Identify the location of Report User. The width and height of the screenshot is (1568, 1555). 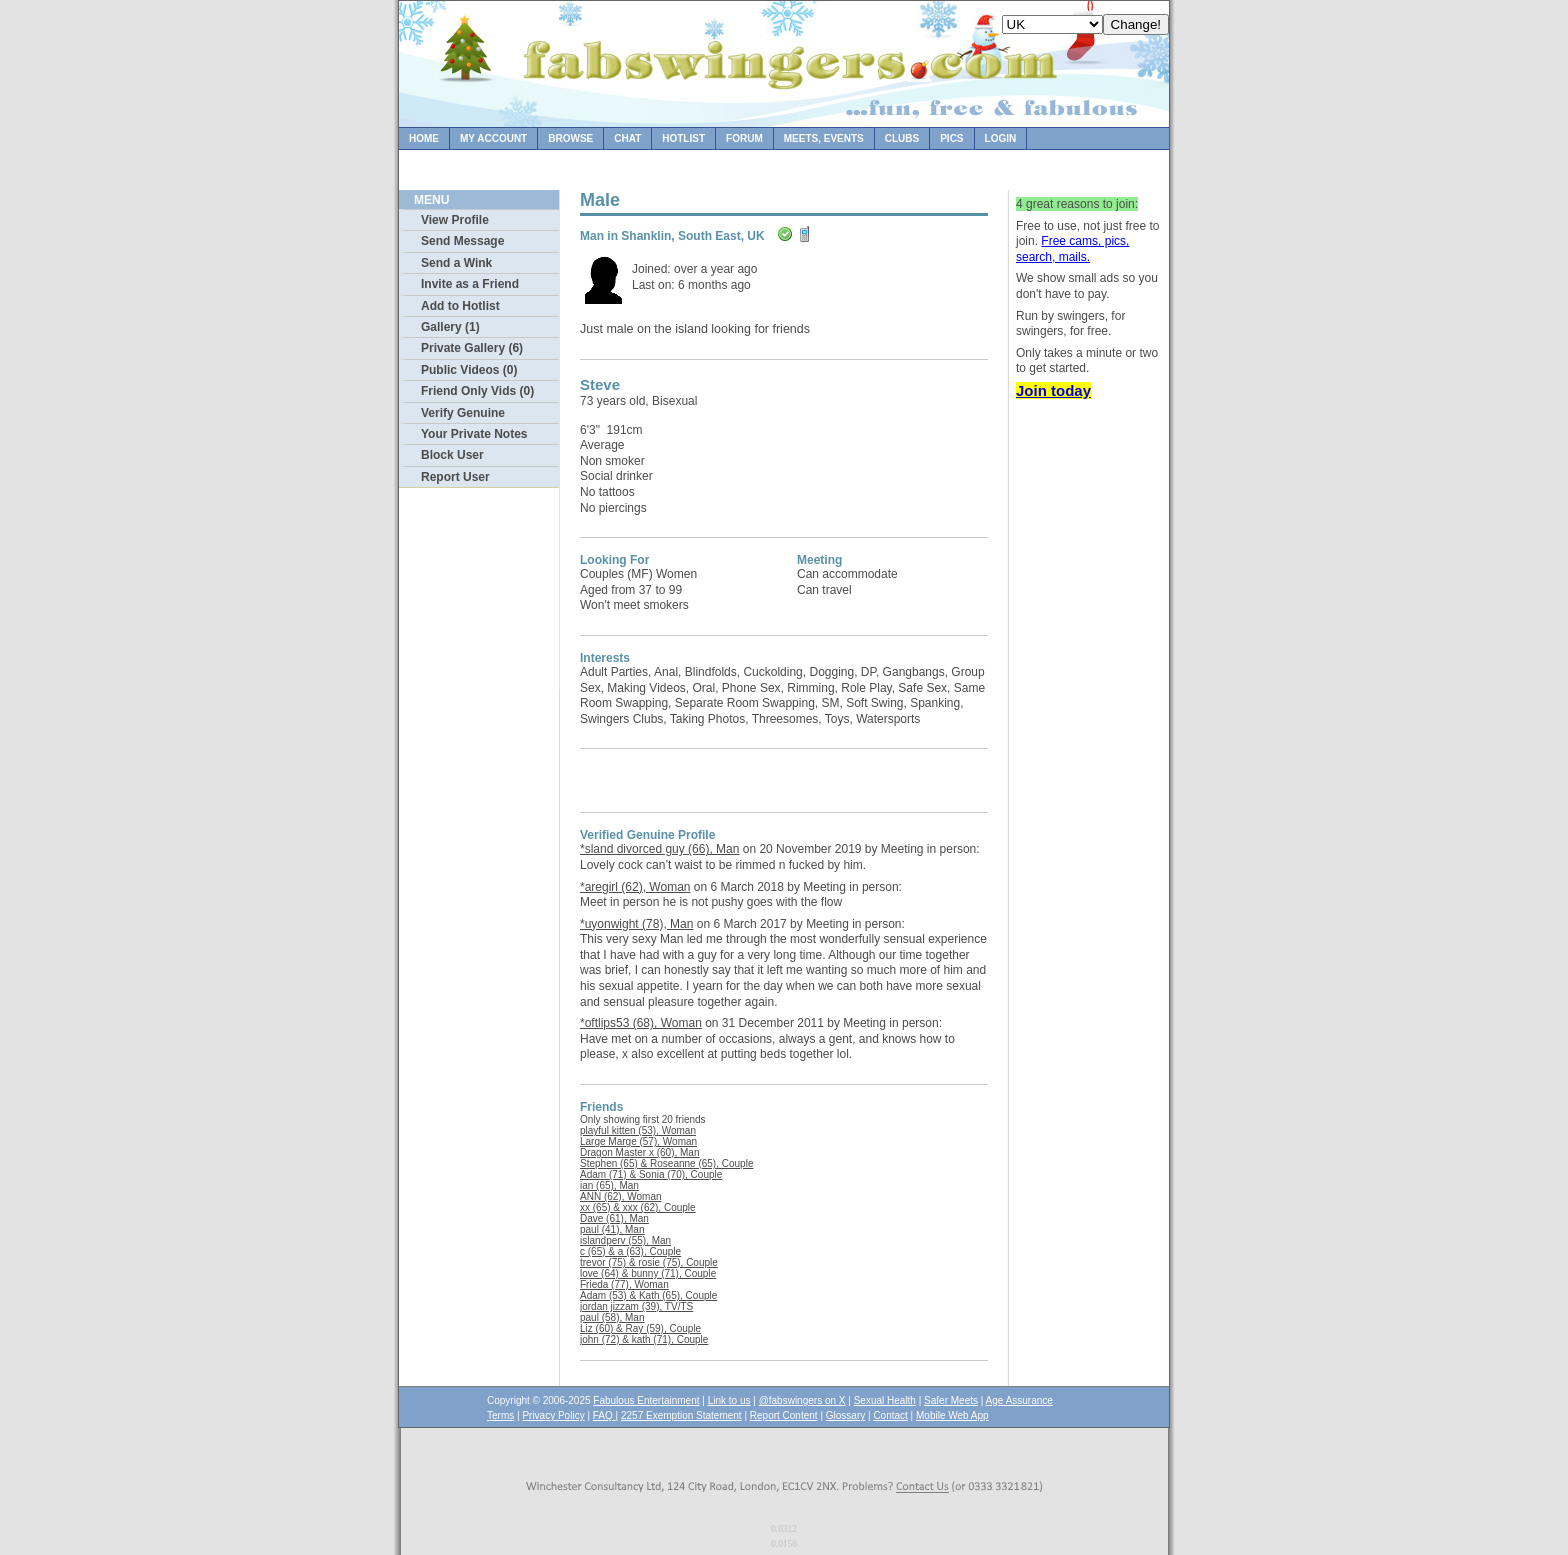
(455, 477).